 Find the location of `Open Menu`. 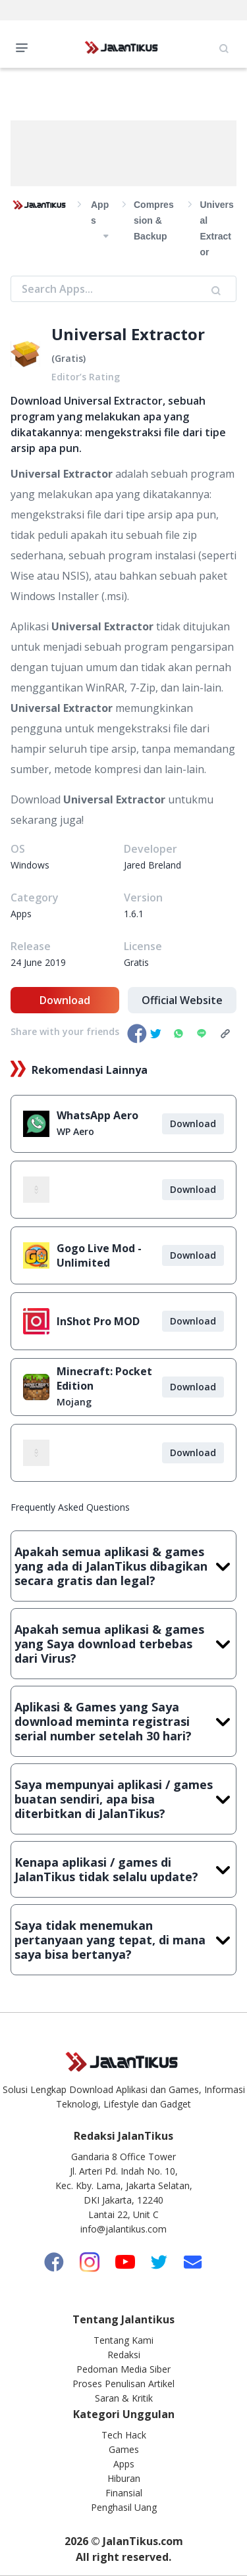

Open Menu is located at coordinates (25, 46).